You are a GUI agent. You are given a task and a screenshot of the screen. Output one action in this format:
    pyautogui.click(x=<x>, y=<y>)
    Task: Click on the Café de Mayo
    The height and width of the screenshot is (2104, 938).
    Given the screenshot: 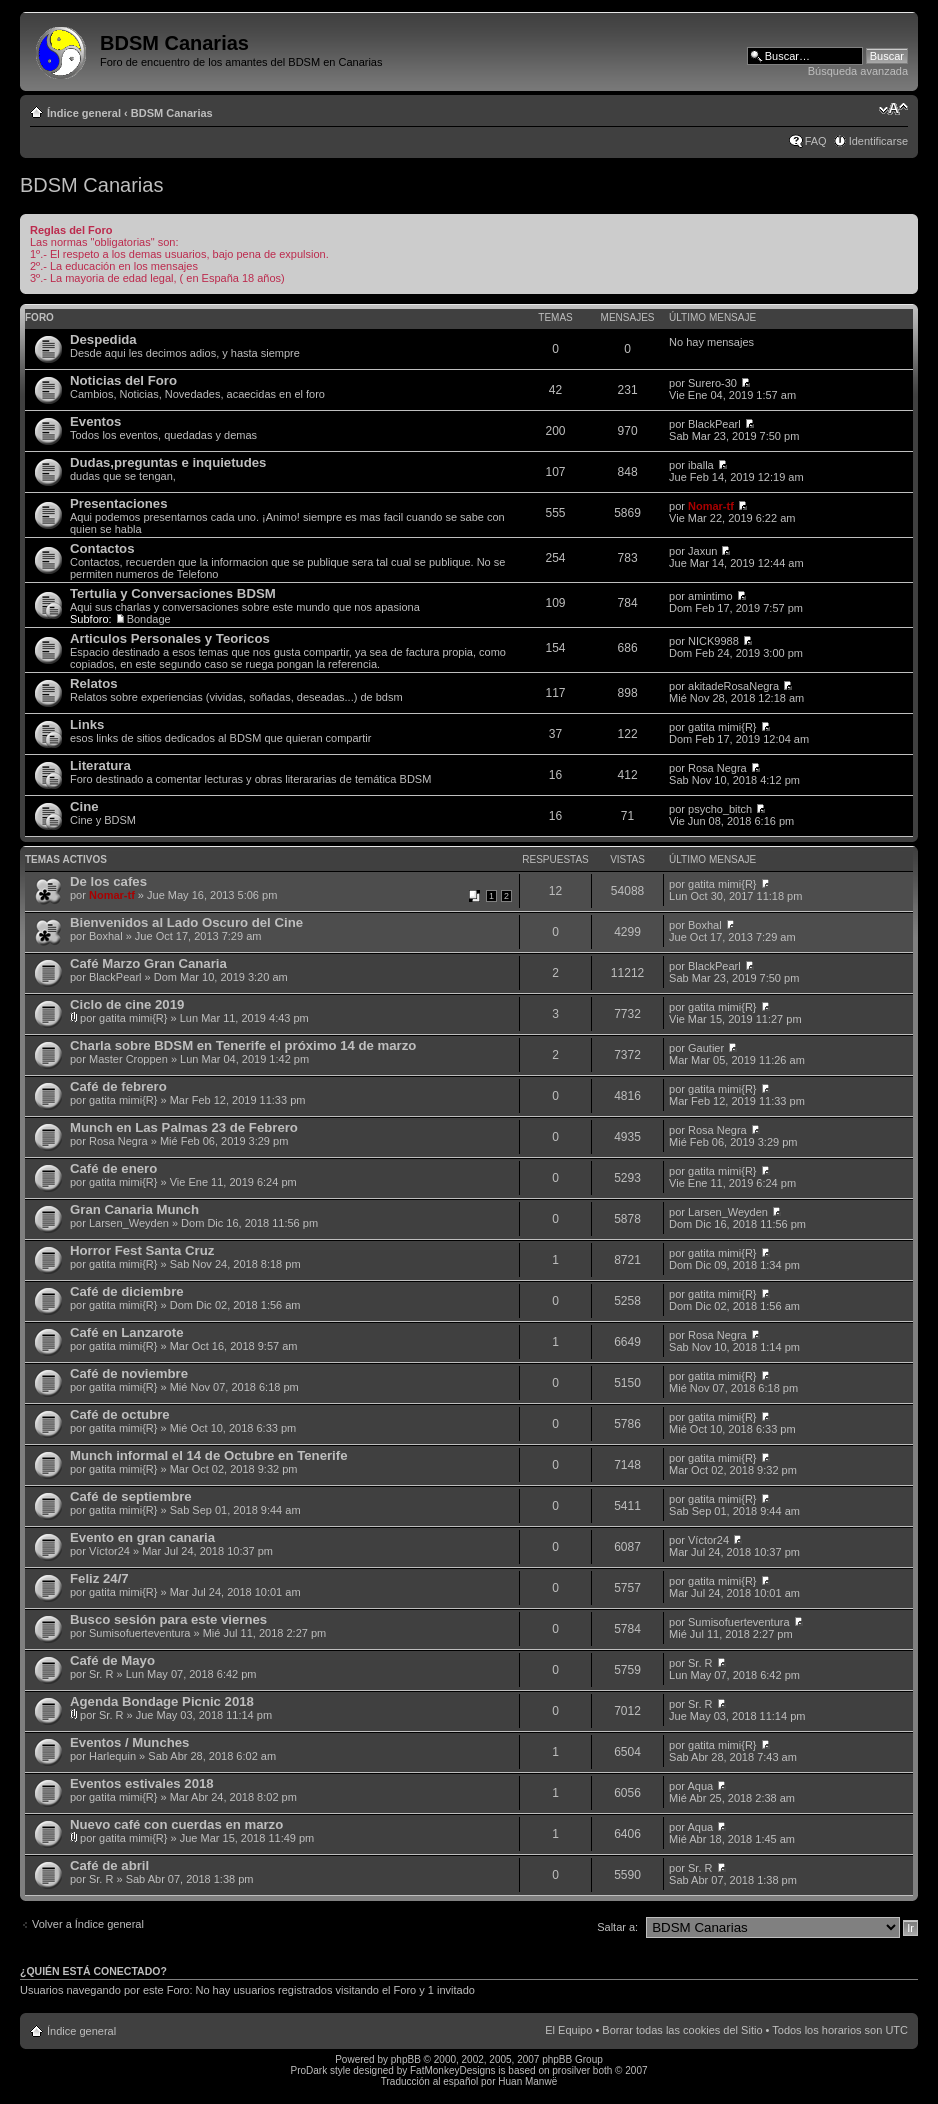 What is the action you would take?
    pyautogui.click(x=112, y=1660)
    